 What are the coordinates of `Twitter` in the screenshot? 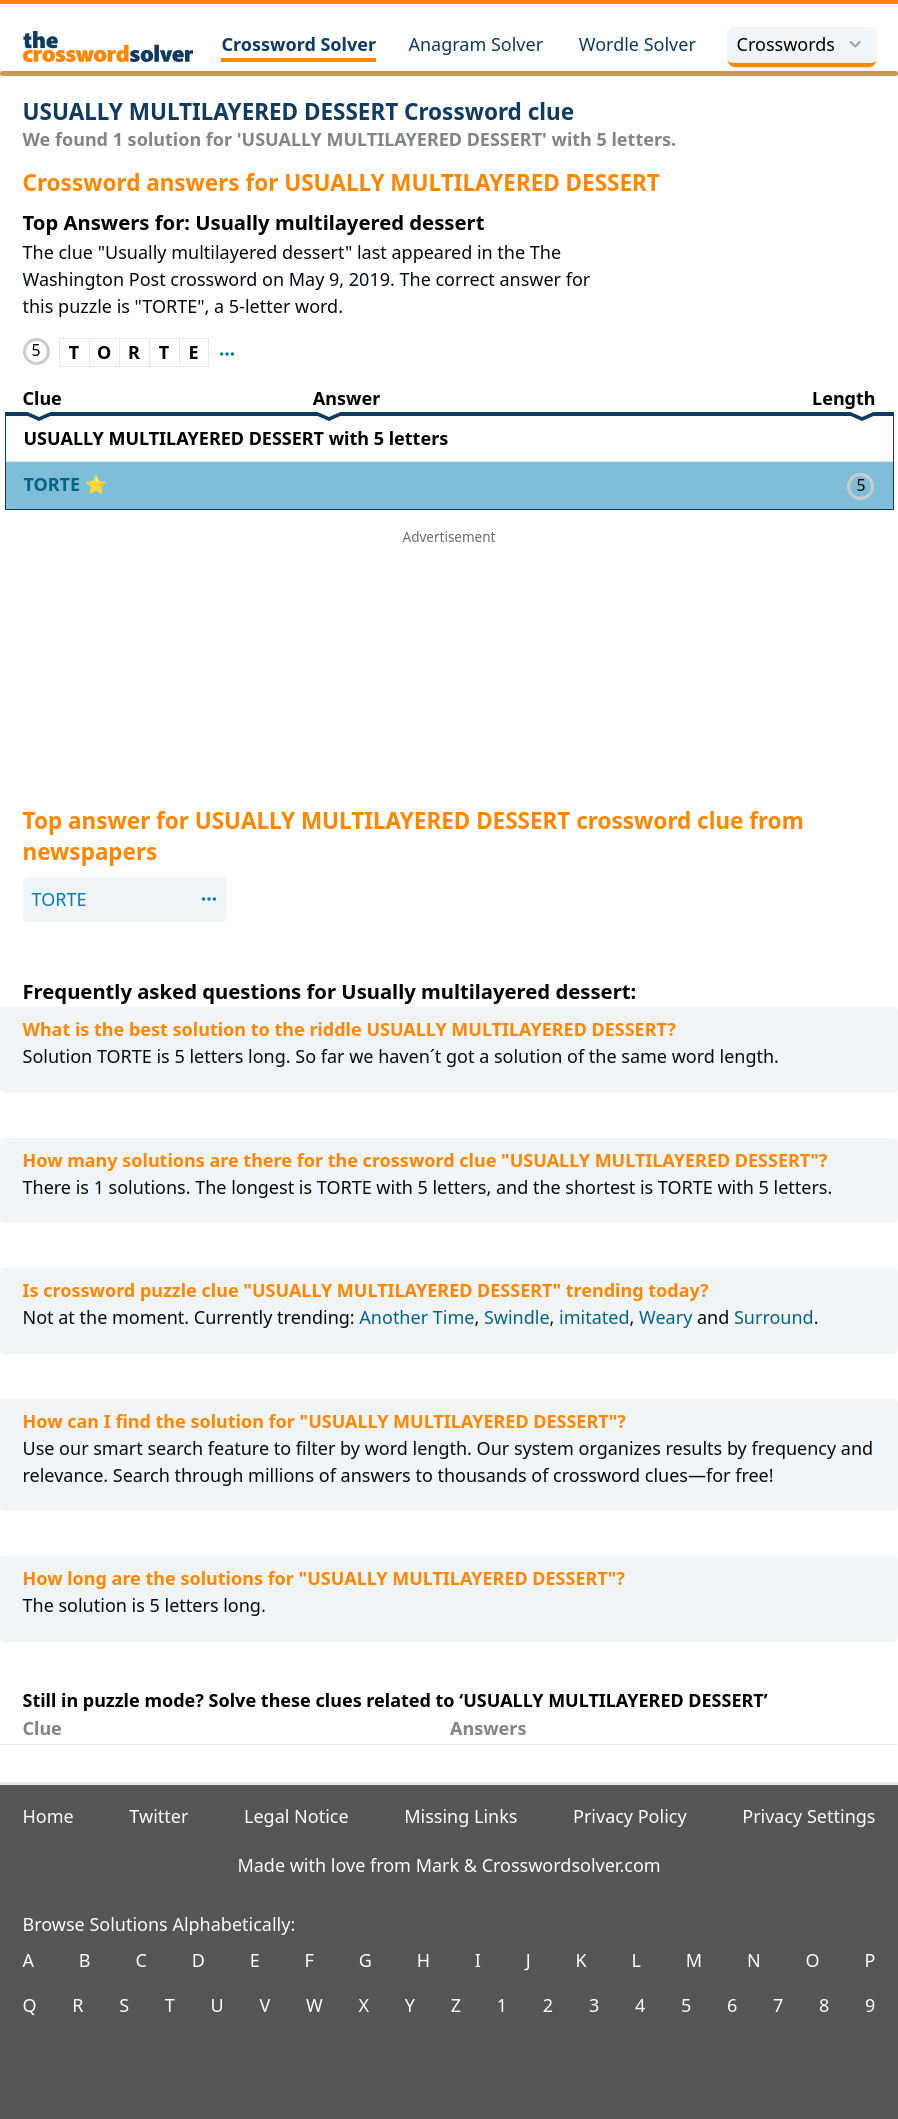 It's located at (158, 1816).